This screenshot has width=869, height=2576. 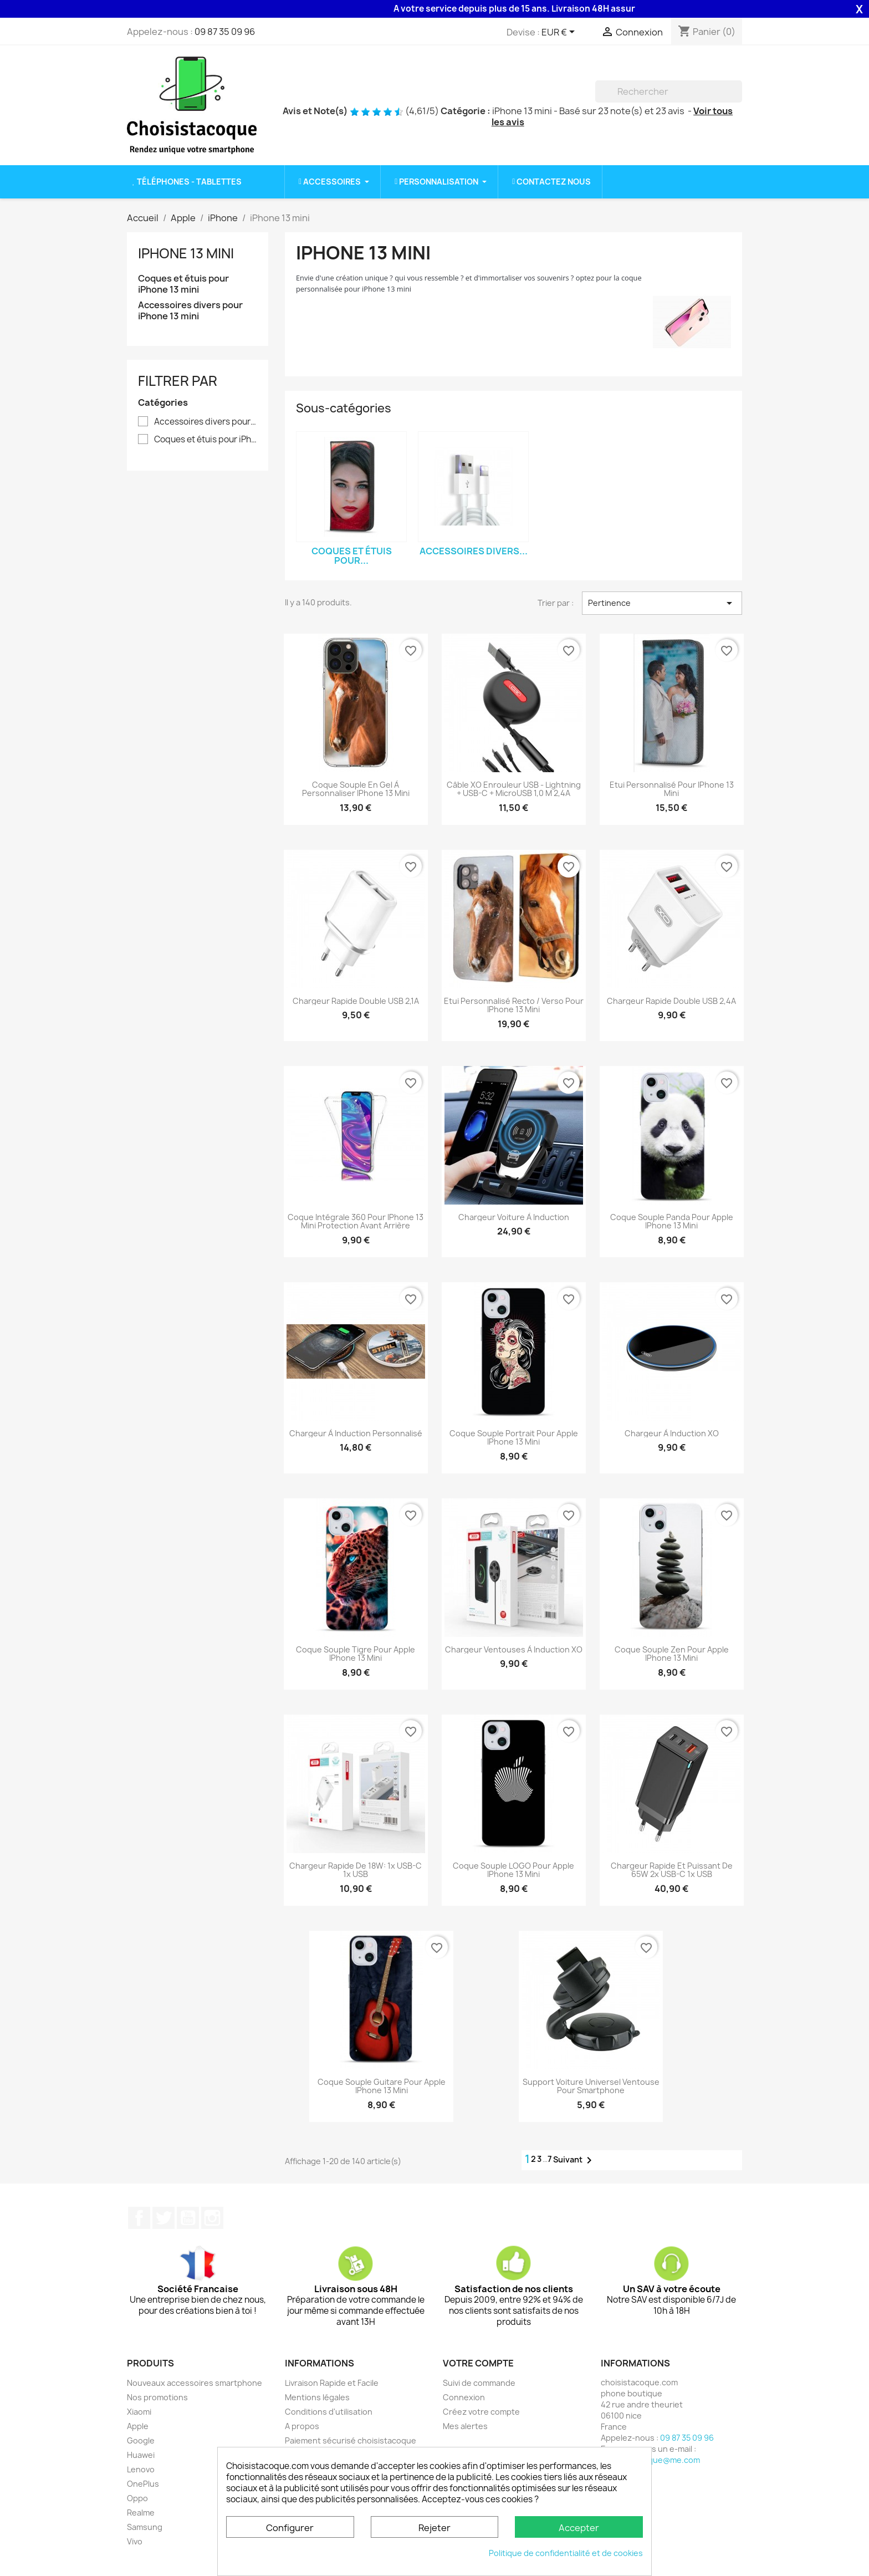 What do you see at coordinates (194, 2383) in the screenshot?
I see `Nouveaux accessoires smartphone` at bounding box center [194, 2383].